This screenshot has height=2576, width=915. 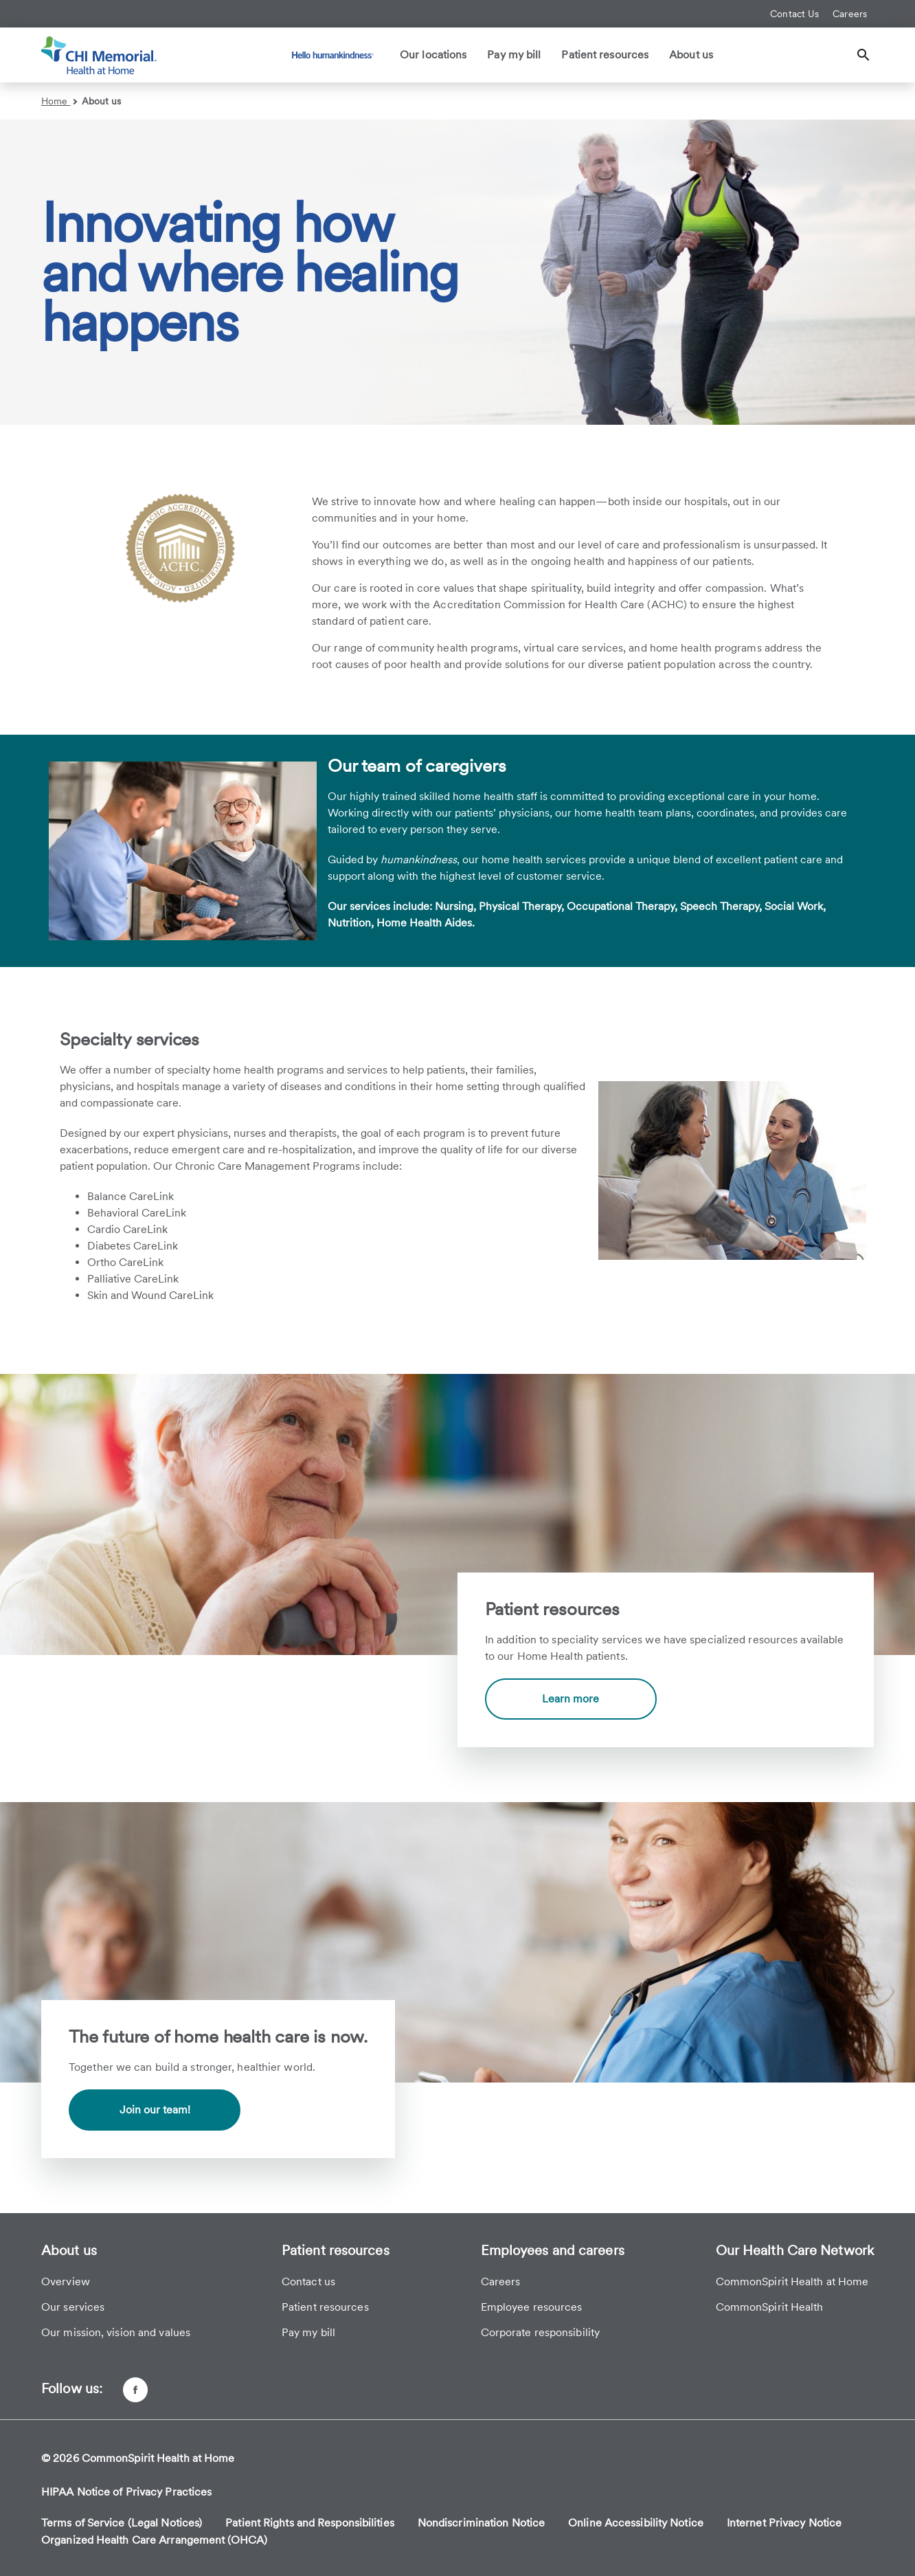 What do you see at coordinates (155, 2109) in the screenshot?
I see `Join our team!` at bounding box center [155, 2109].